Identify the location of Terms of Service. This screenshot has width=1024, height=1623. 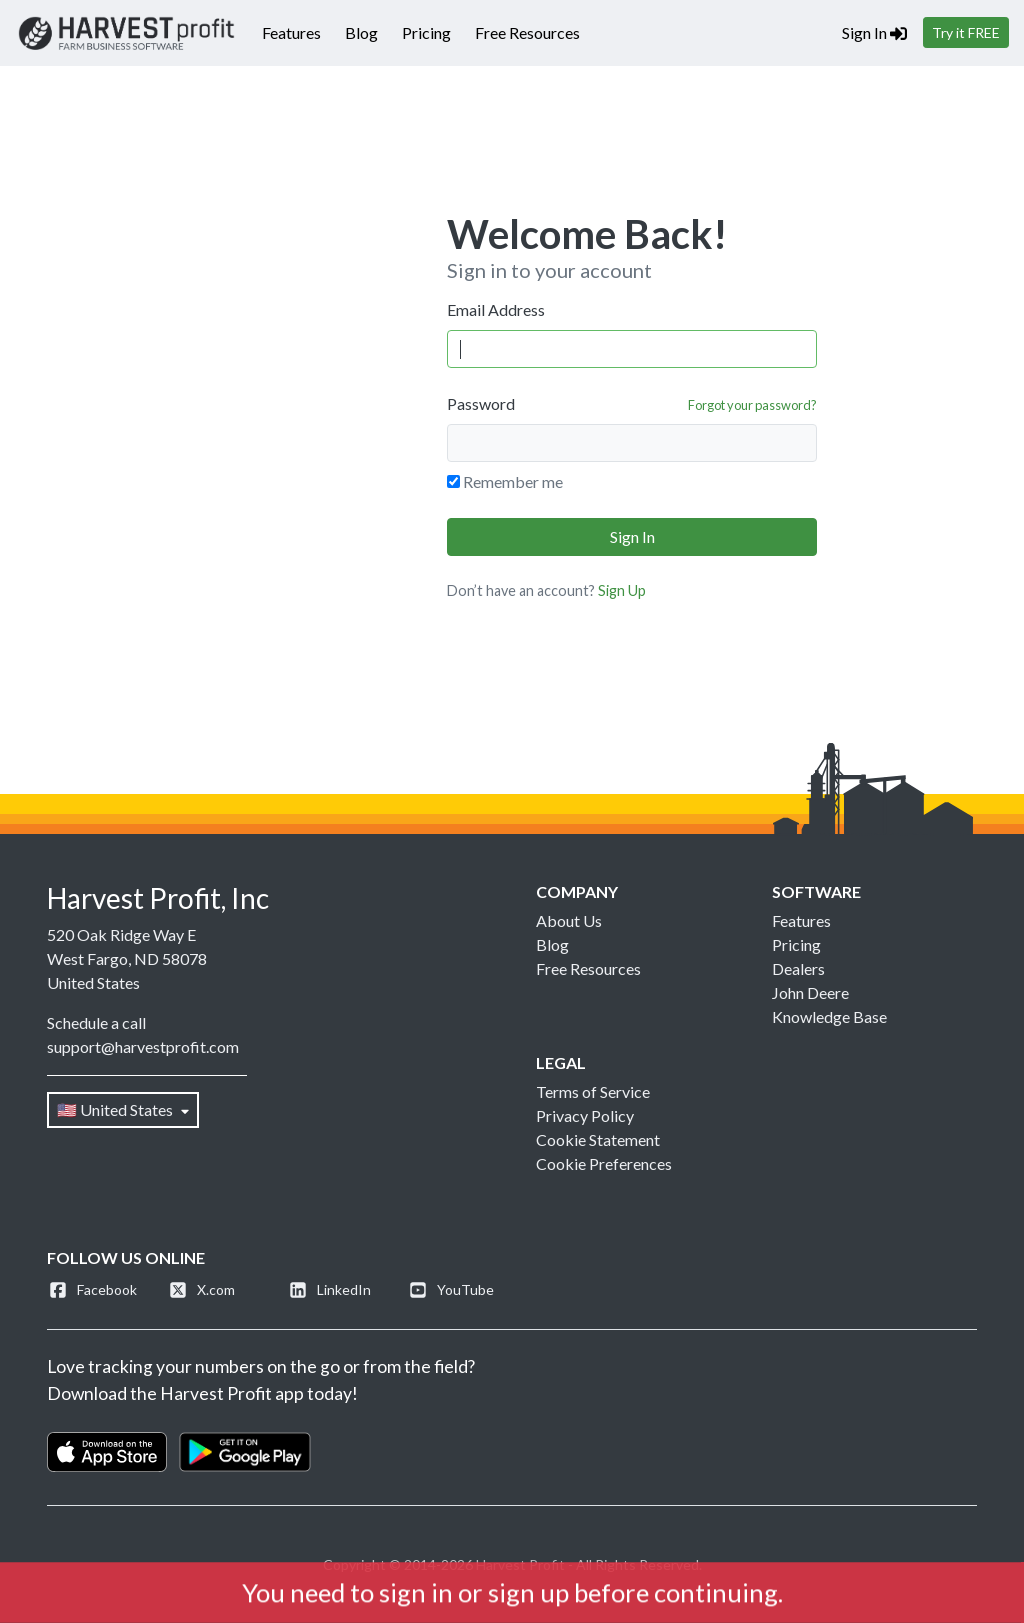
(593, 1091).